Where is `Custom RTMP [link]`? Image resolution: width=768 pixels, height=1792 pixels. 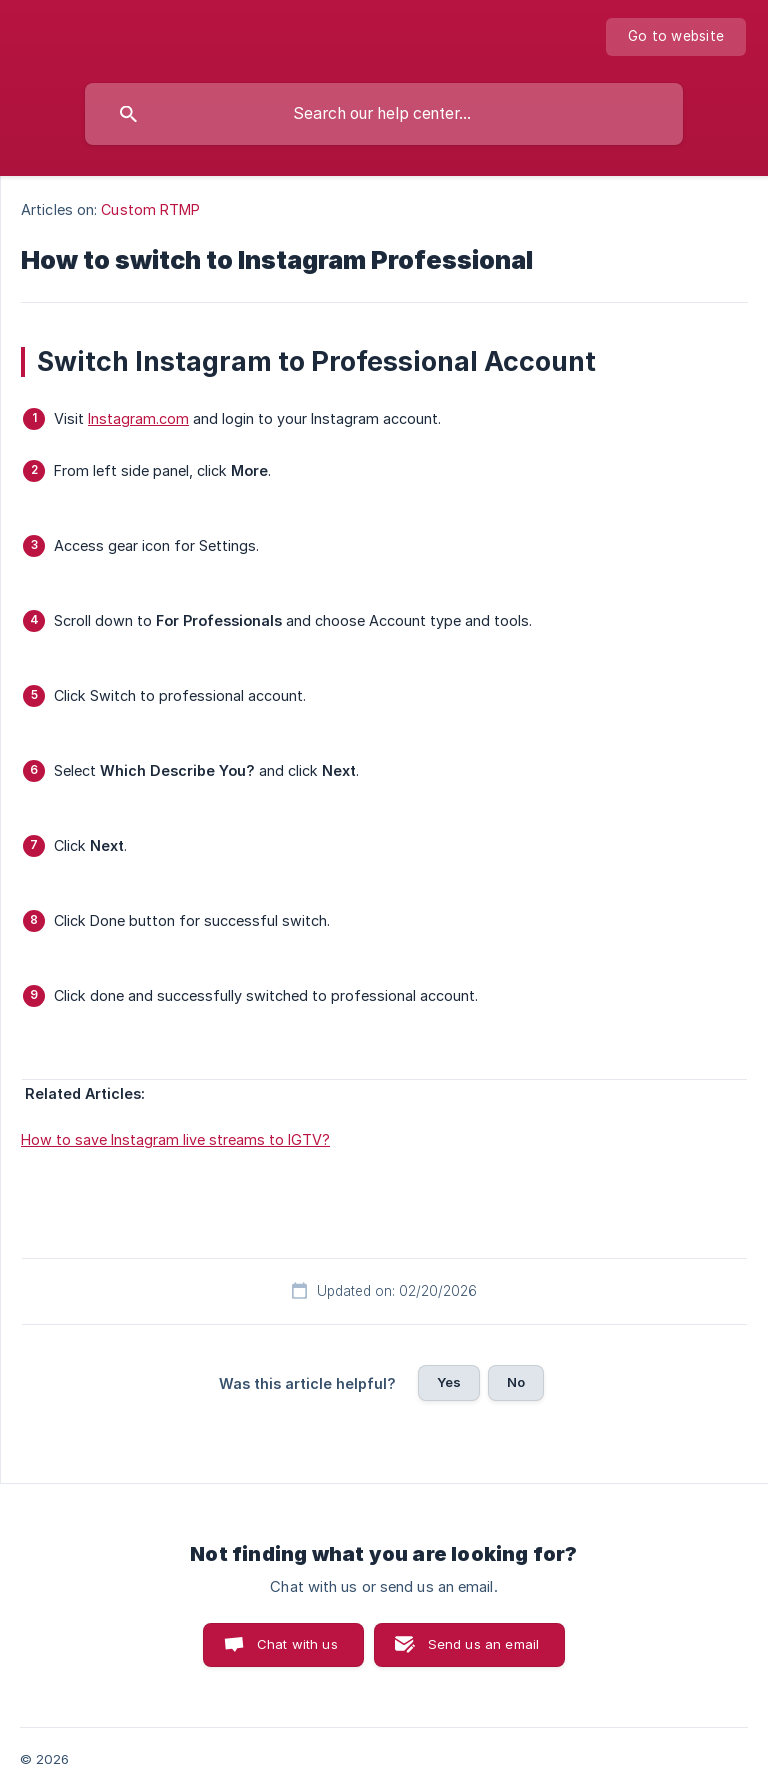 Custom RTMP [link] is located at coordinates (150, 209).